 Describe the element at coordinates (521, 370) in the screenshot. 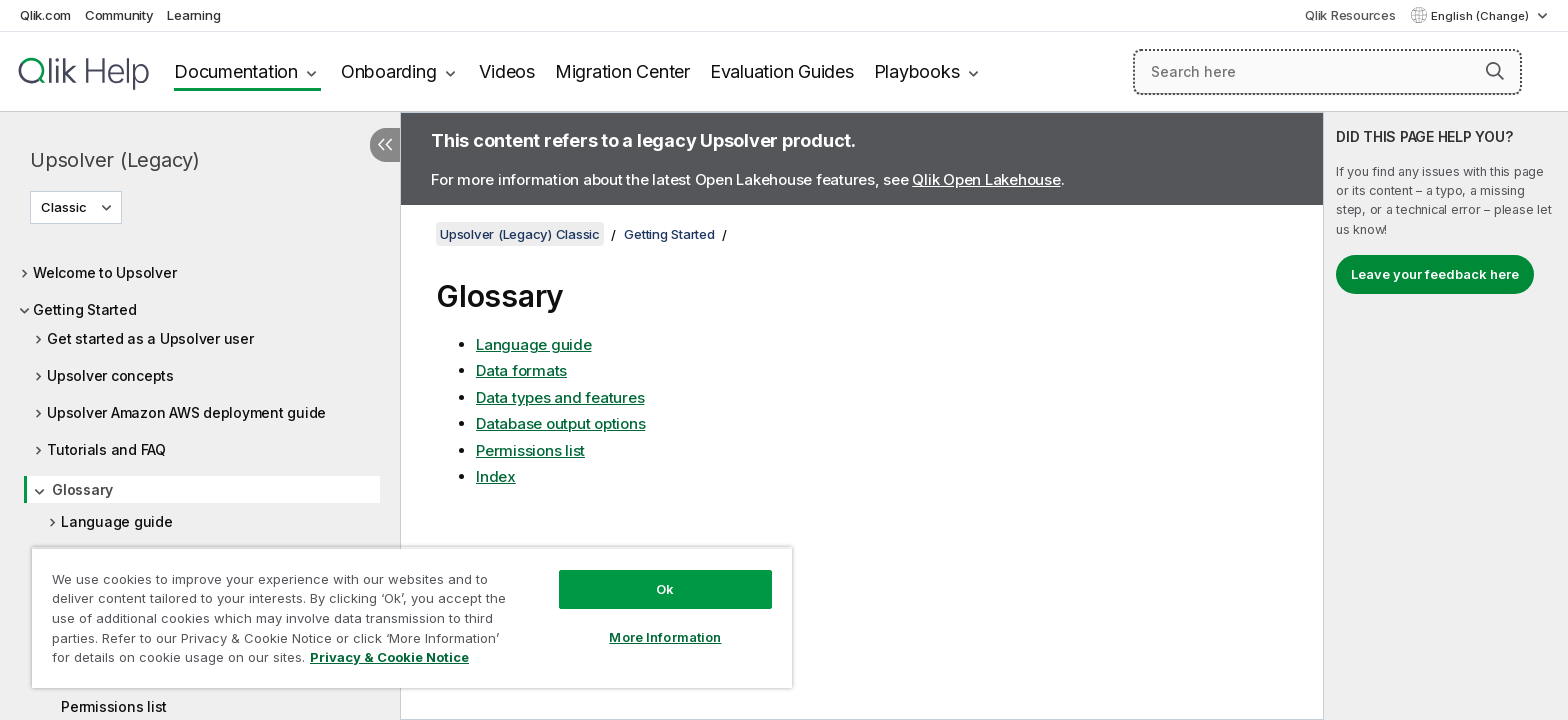

I see `Data formats` at that location.